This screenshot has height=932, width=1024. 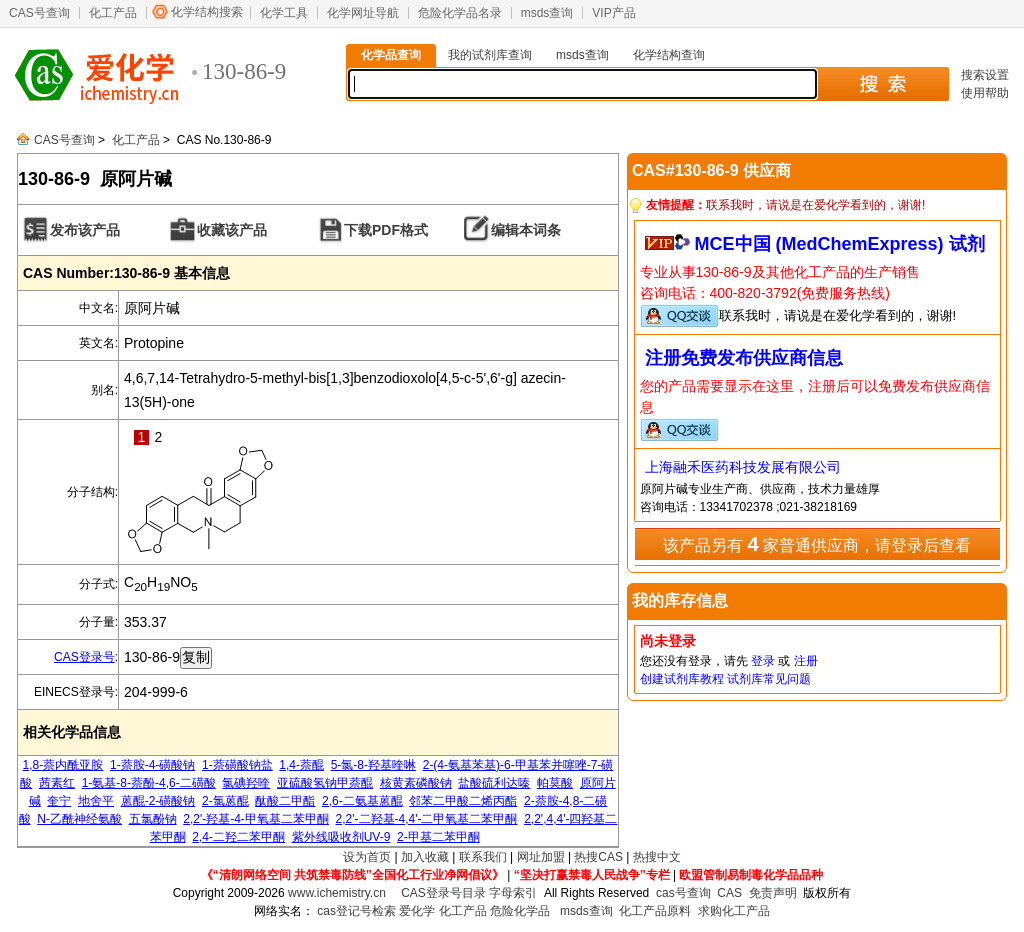 I want to click on 设为首页, so click(x=367, y=857).